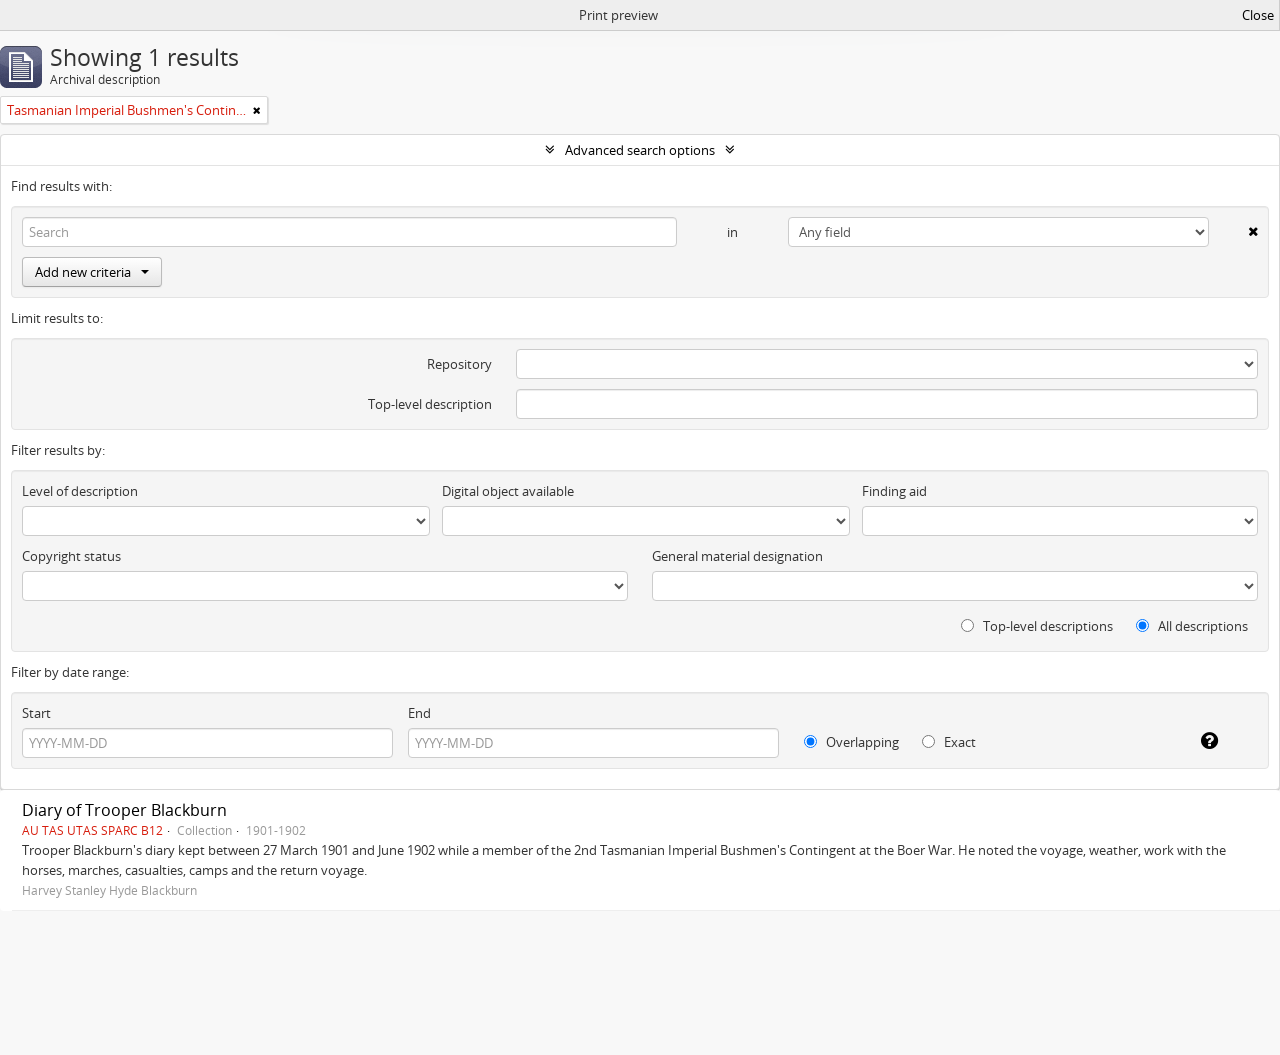 This screenshot has height=1055, width=1280. Describe the element at coordinates (36, 713) in the screenshot. I see `Start` at that location.